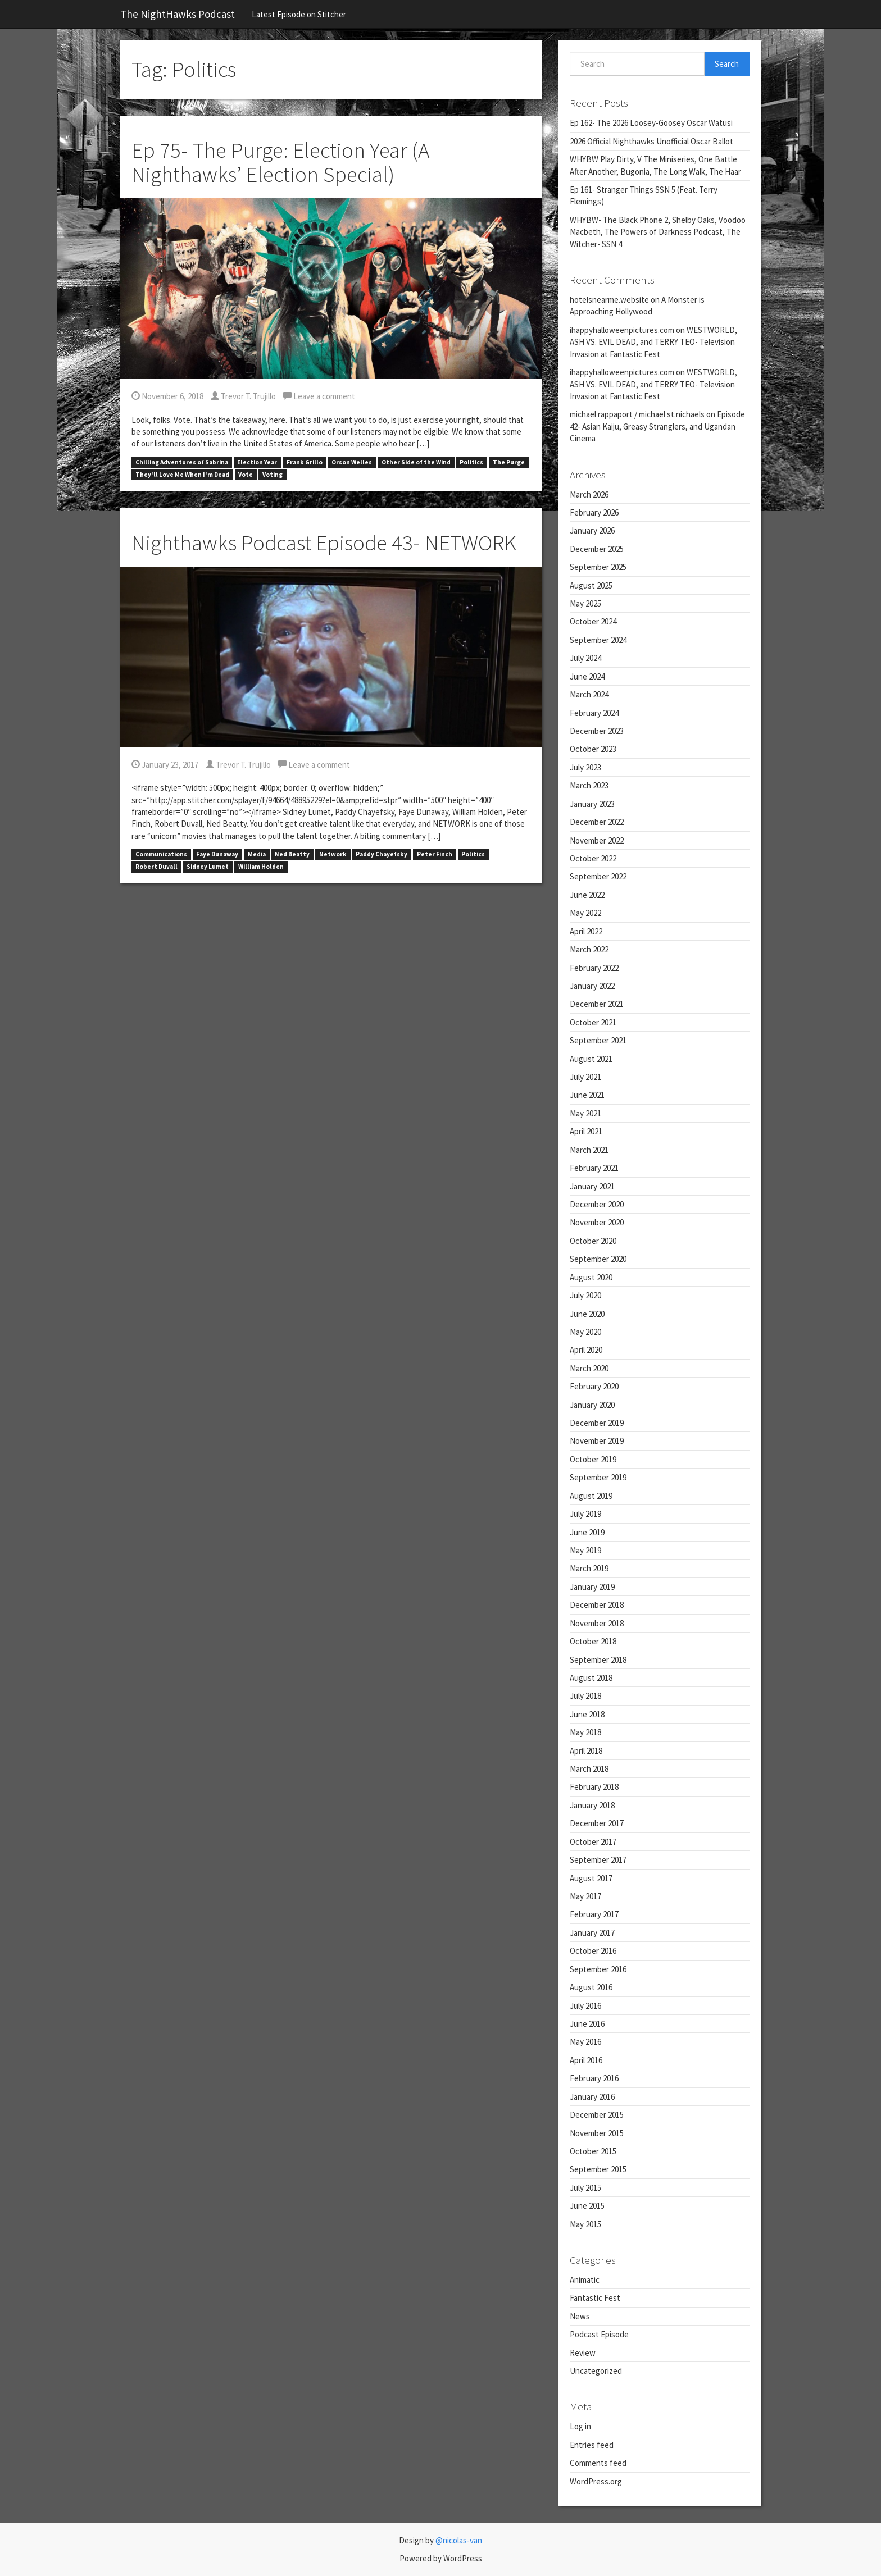  Describe the element at coordinates (585, 767) in the screenshot. I see `July 2023` at that location.